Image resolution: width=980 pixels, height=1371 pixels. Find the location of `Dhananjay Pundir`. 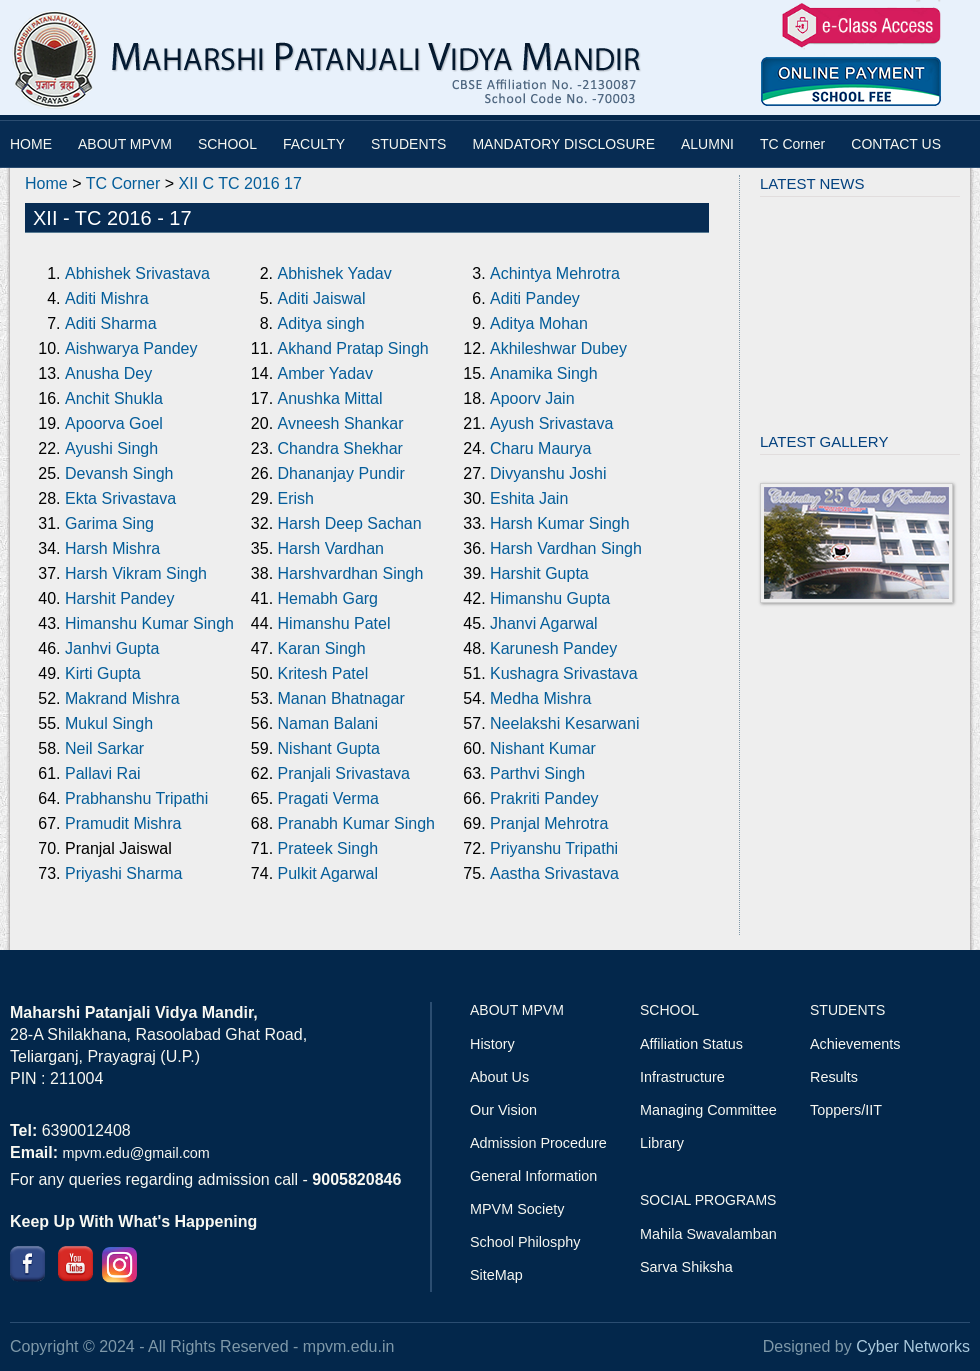

Dhananjay Pundir is located at coordinates (341, 473).